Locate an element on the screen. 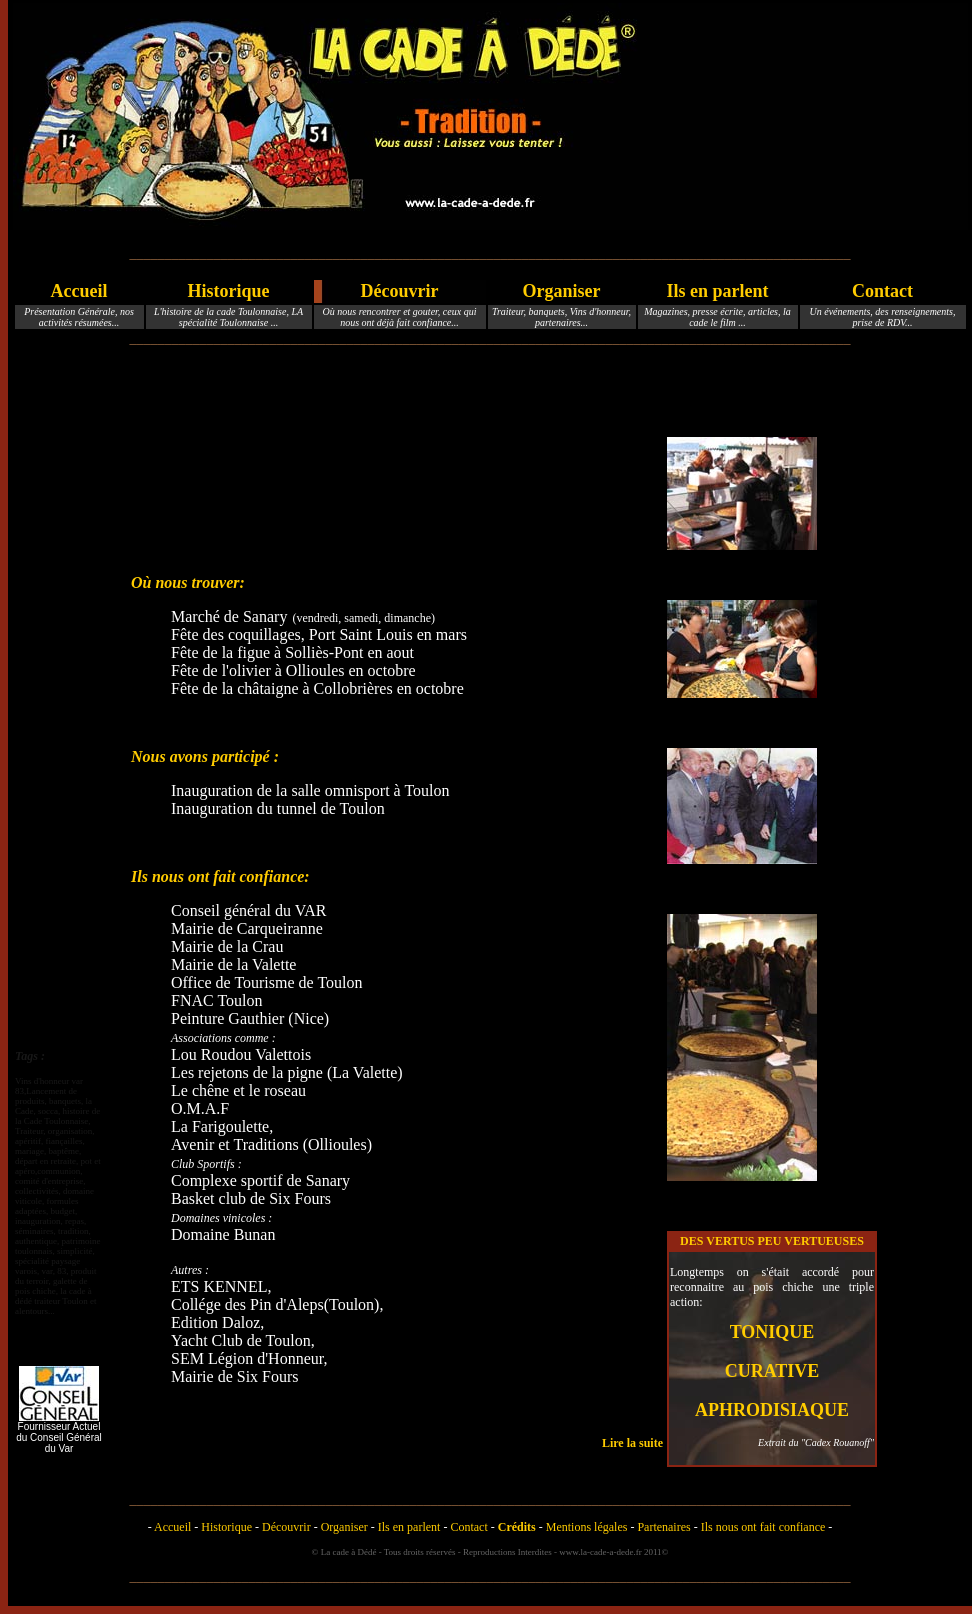 The width and height of the screenshot is (972, 1614). Mentions légales is located at coordinates (587, 1527).